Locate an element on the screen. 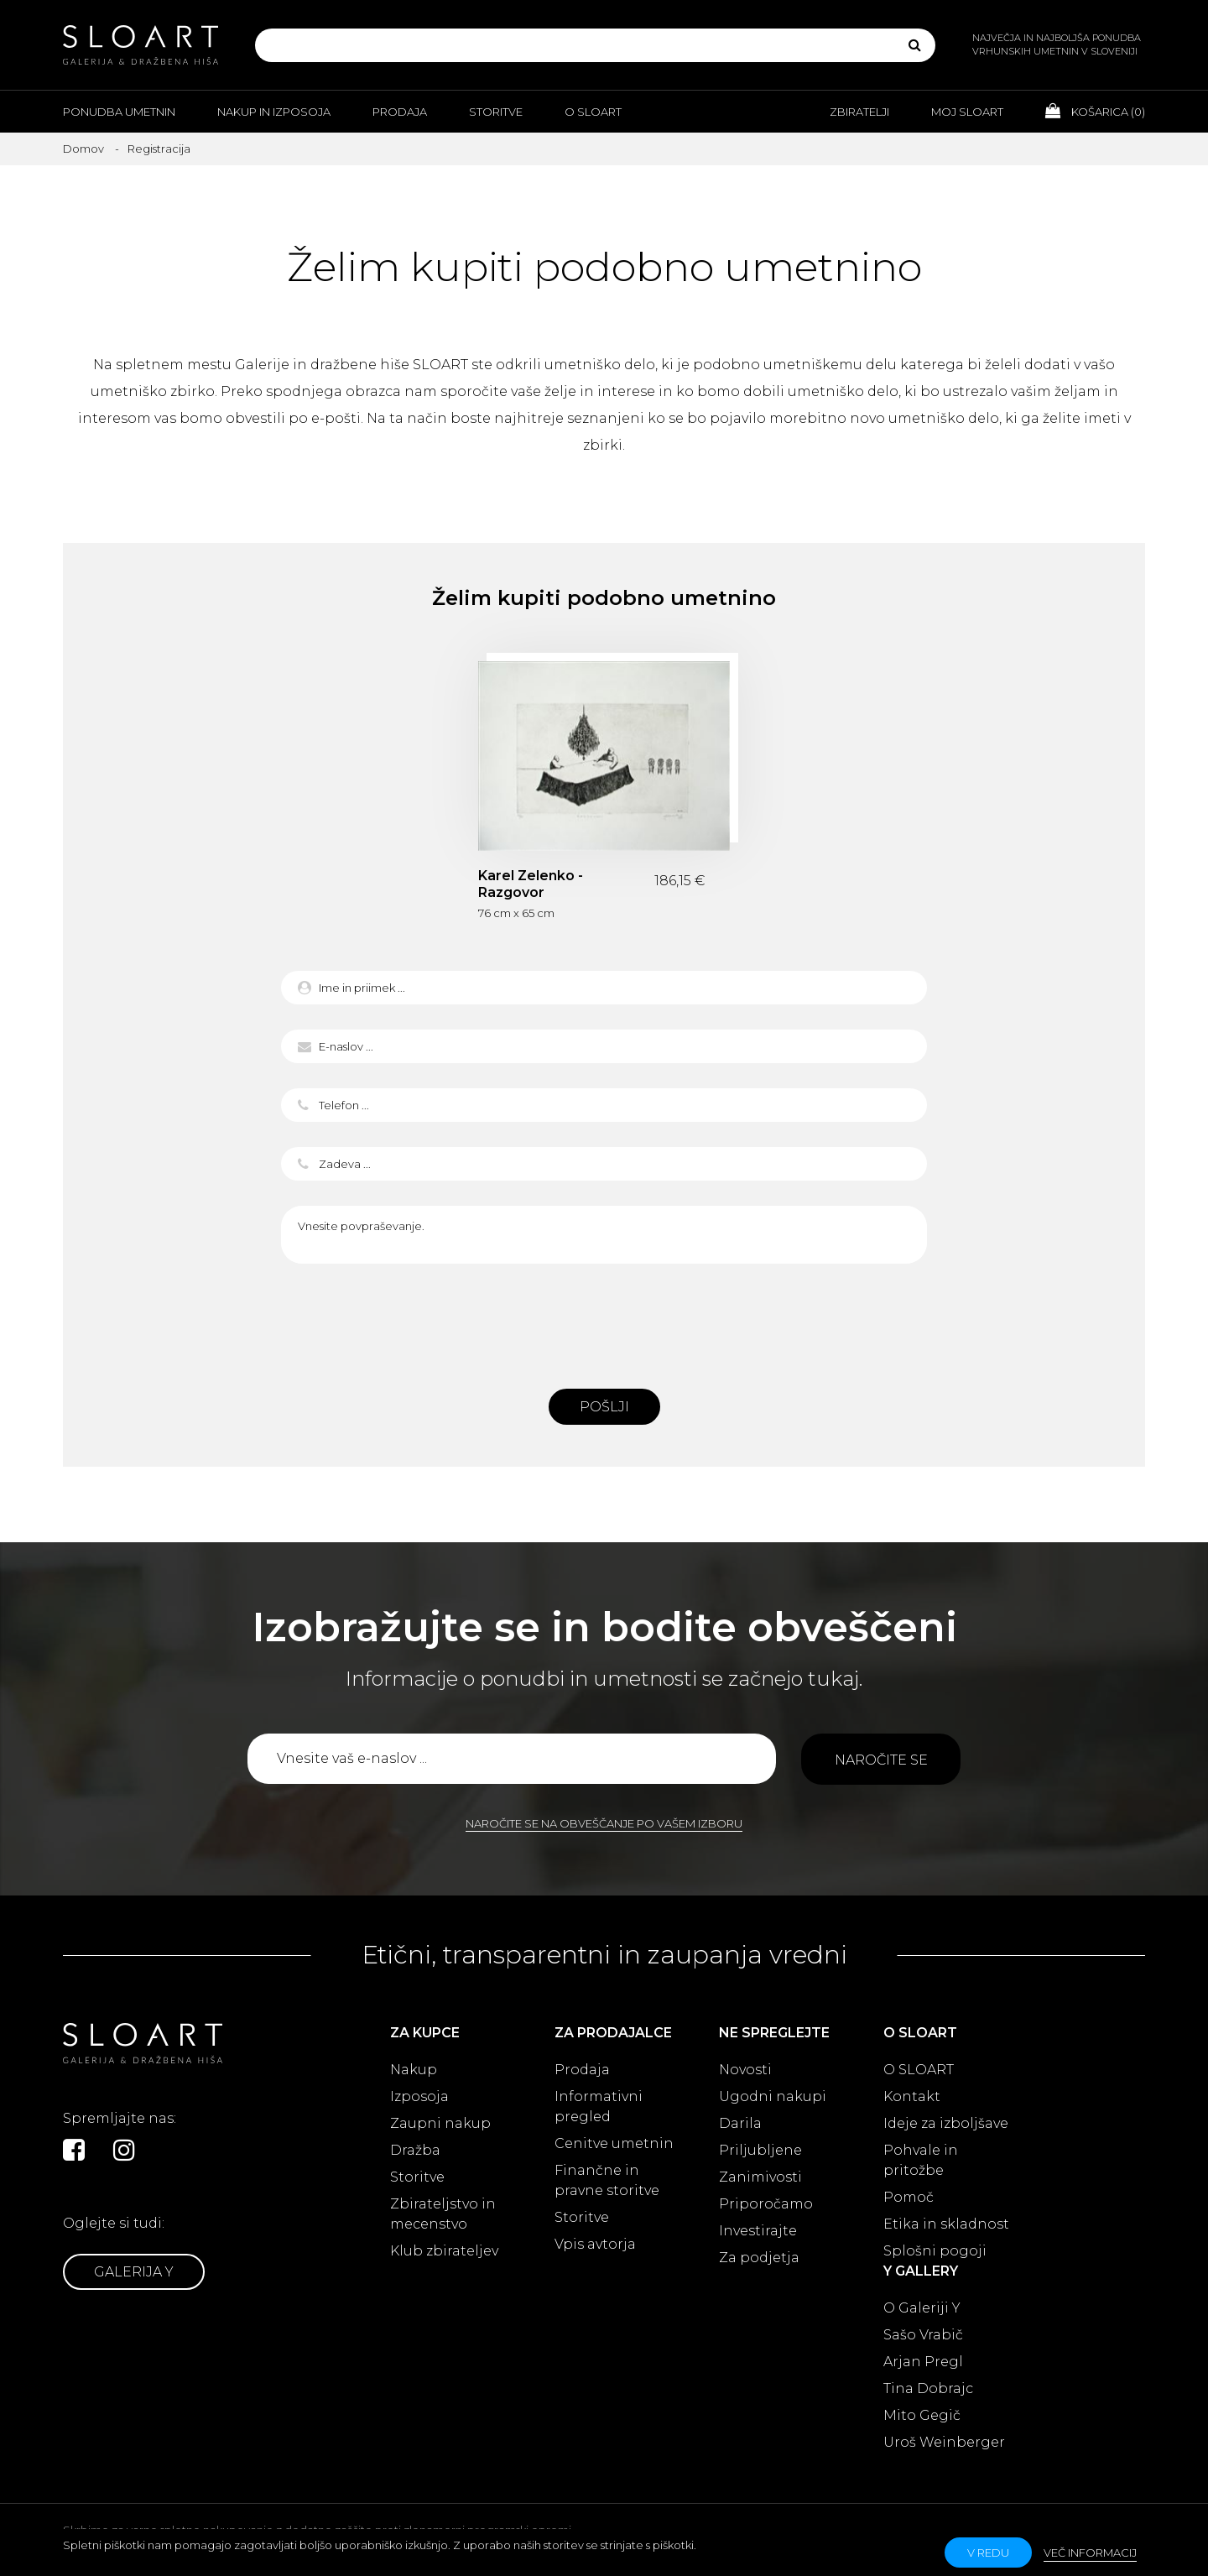 The height and width of the screenshot is (2576, 1208). Nakup is located at coordinates (413, 2070).